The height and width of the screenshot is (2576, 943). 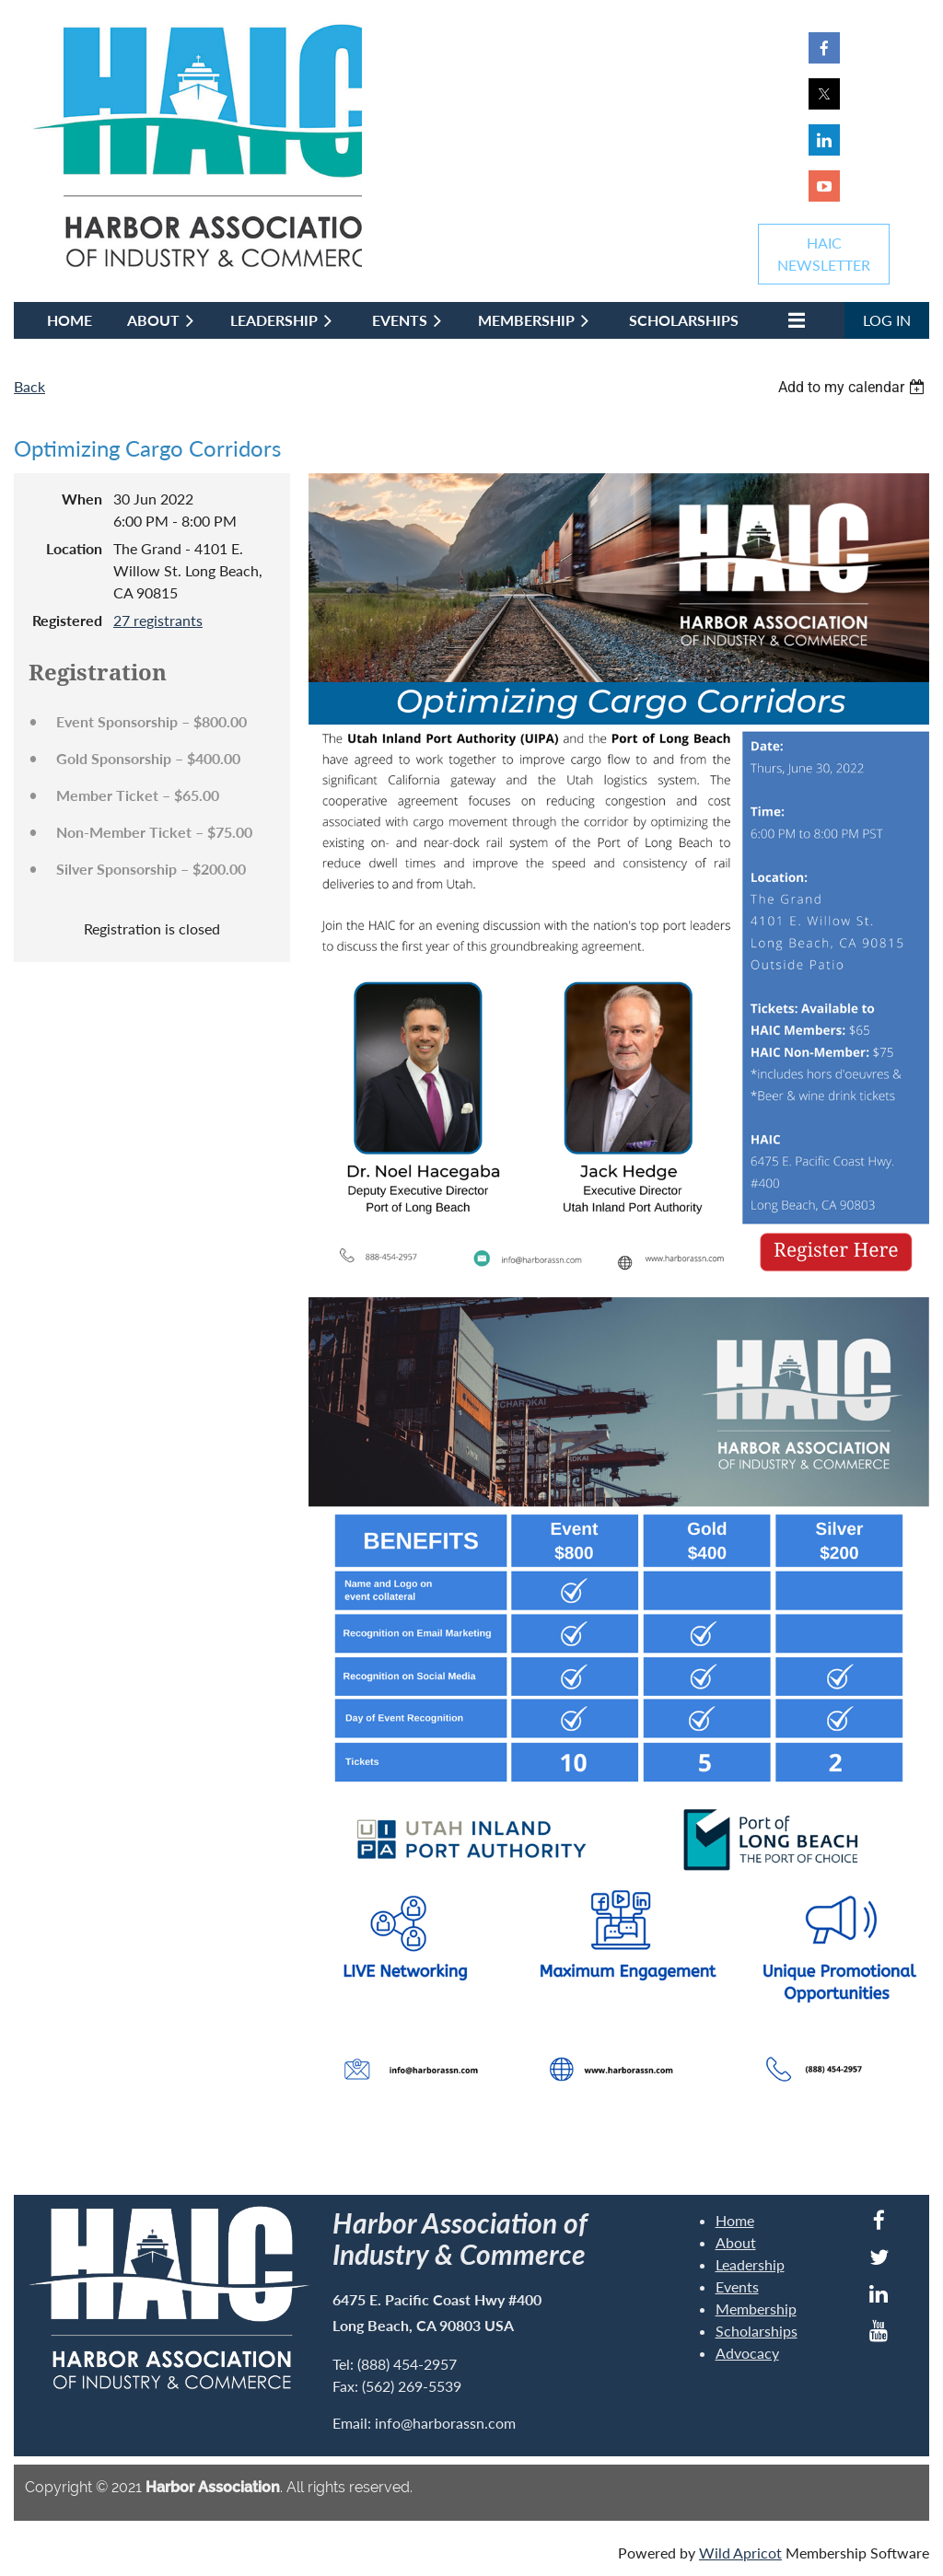 I want to click on About, so click(x=736, y=2242).